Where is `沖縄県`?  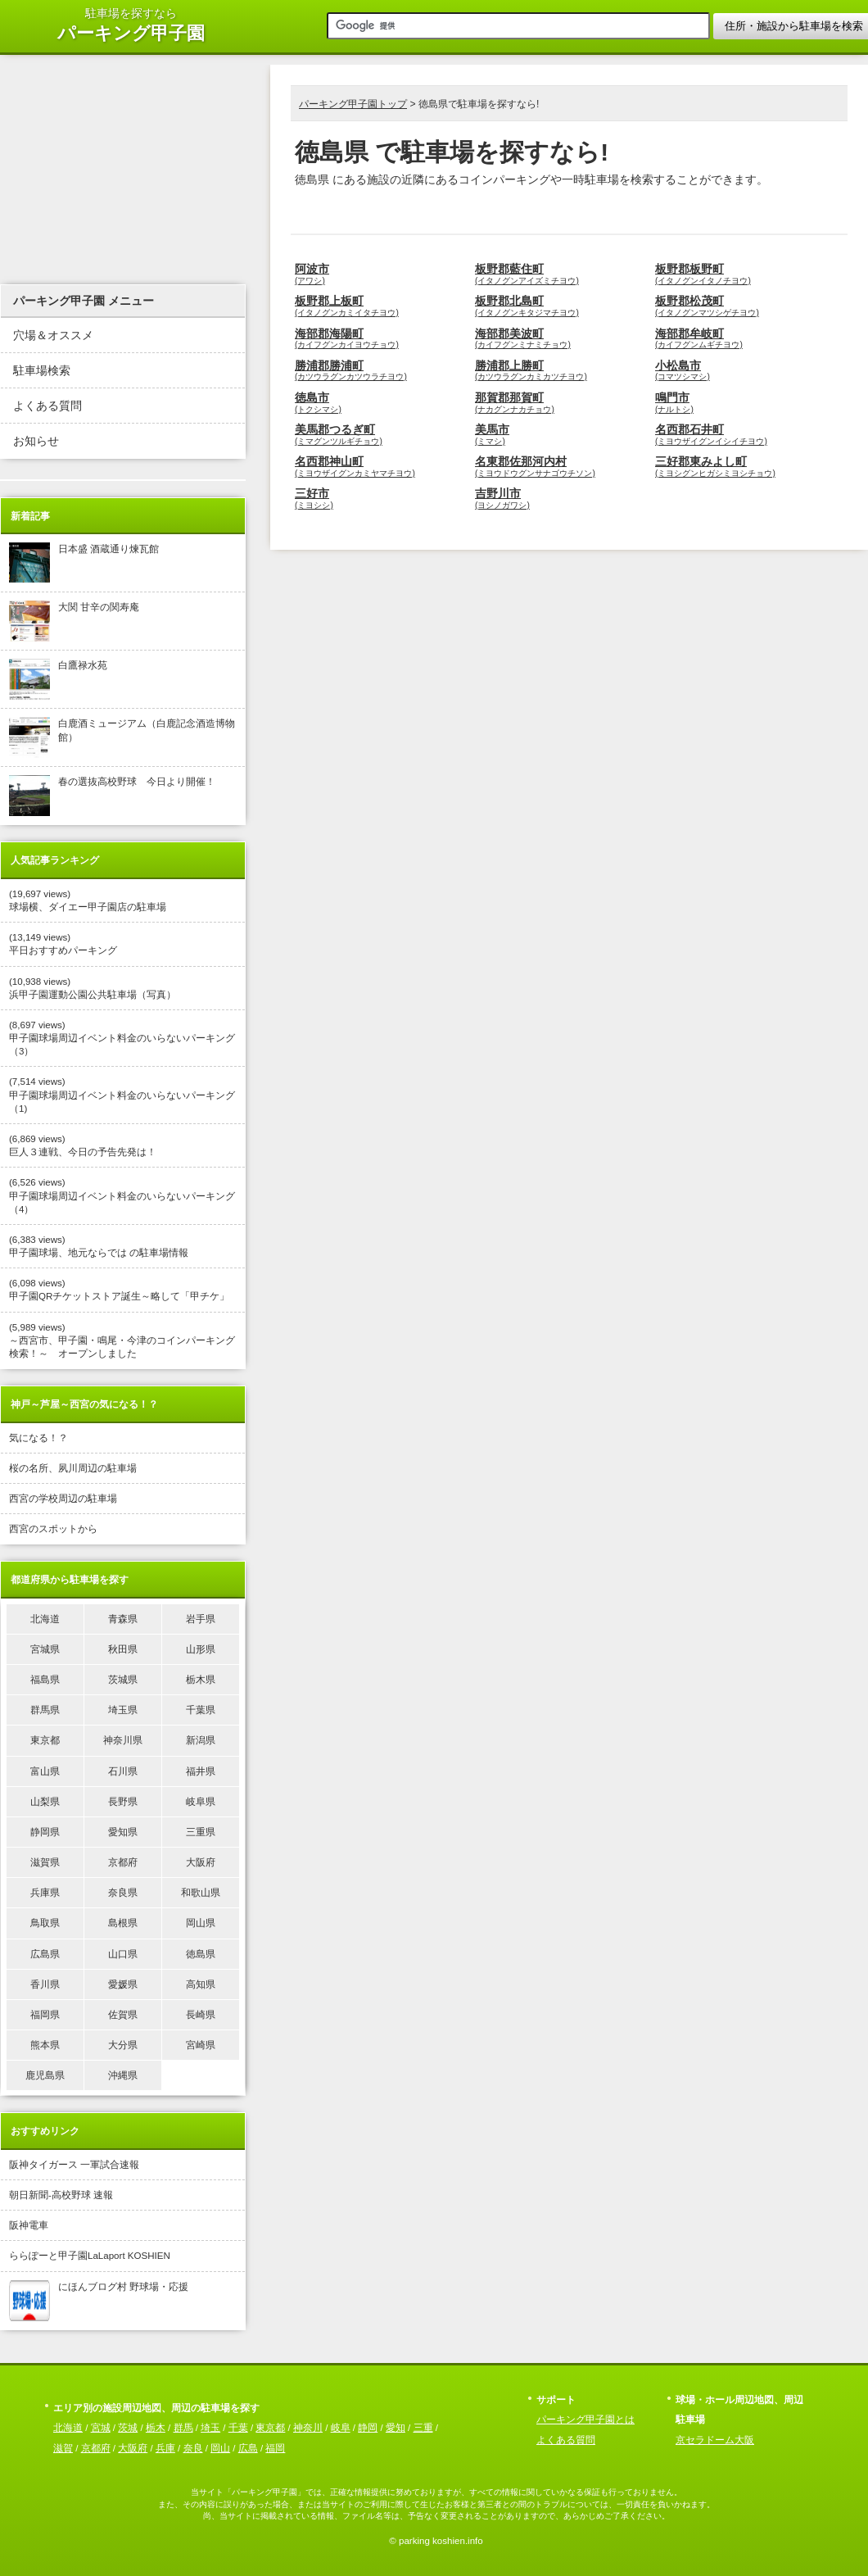
沖縄県 is located at coordinates (123, 2075).